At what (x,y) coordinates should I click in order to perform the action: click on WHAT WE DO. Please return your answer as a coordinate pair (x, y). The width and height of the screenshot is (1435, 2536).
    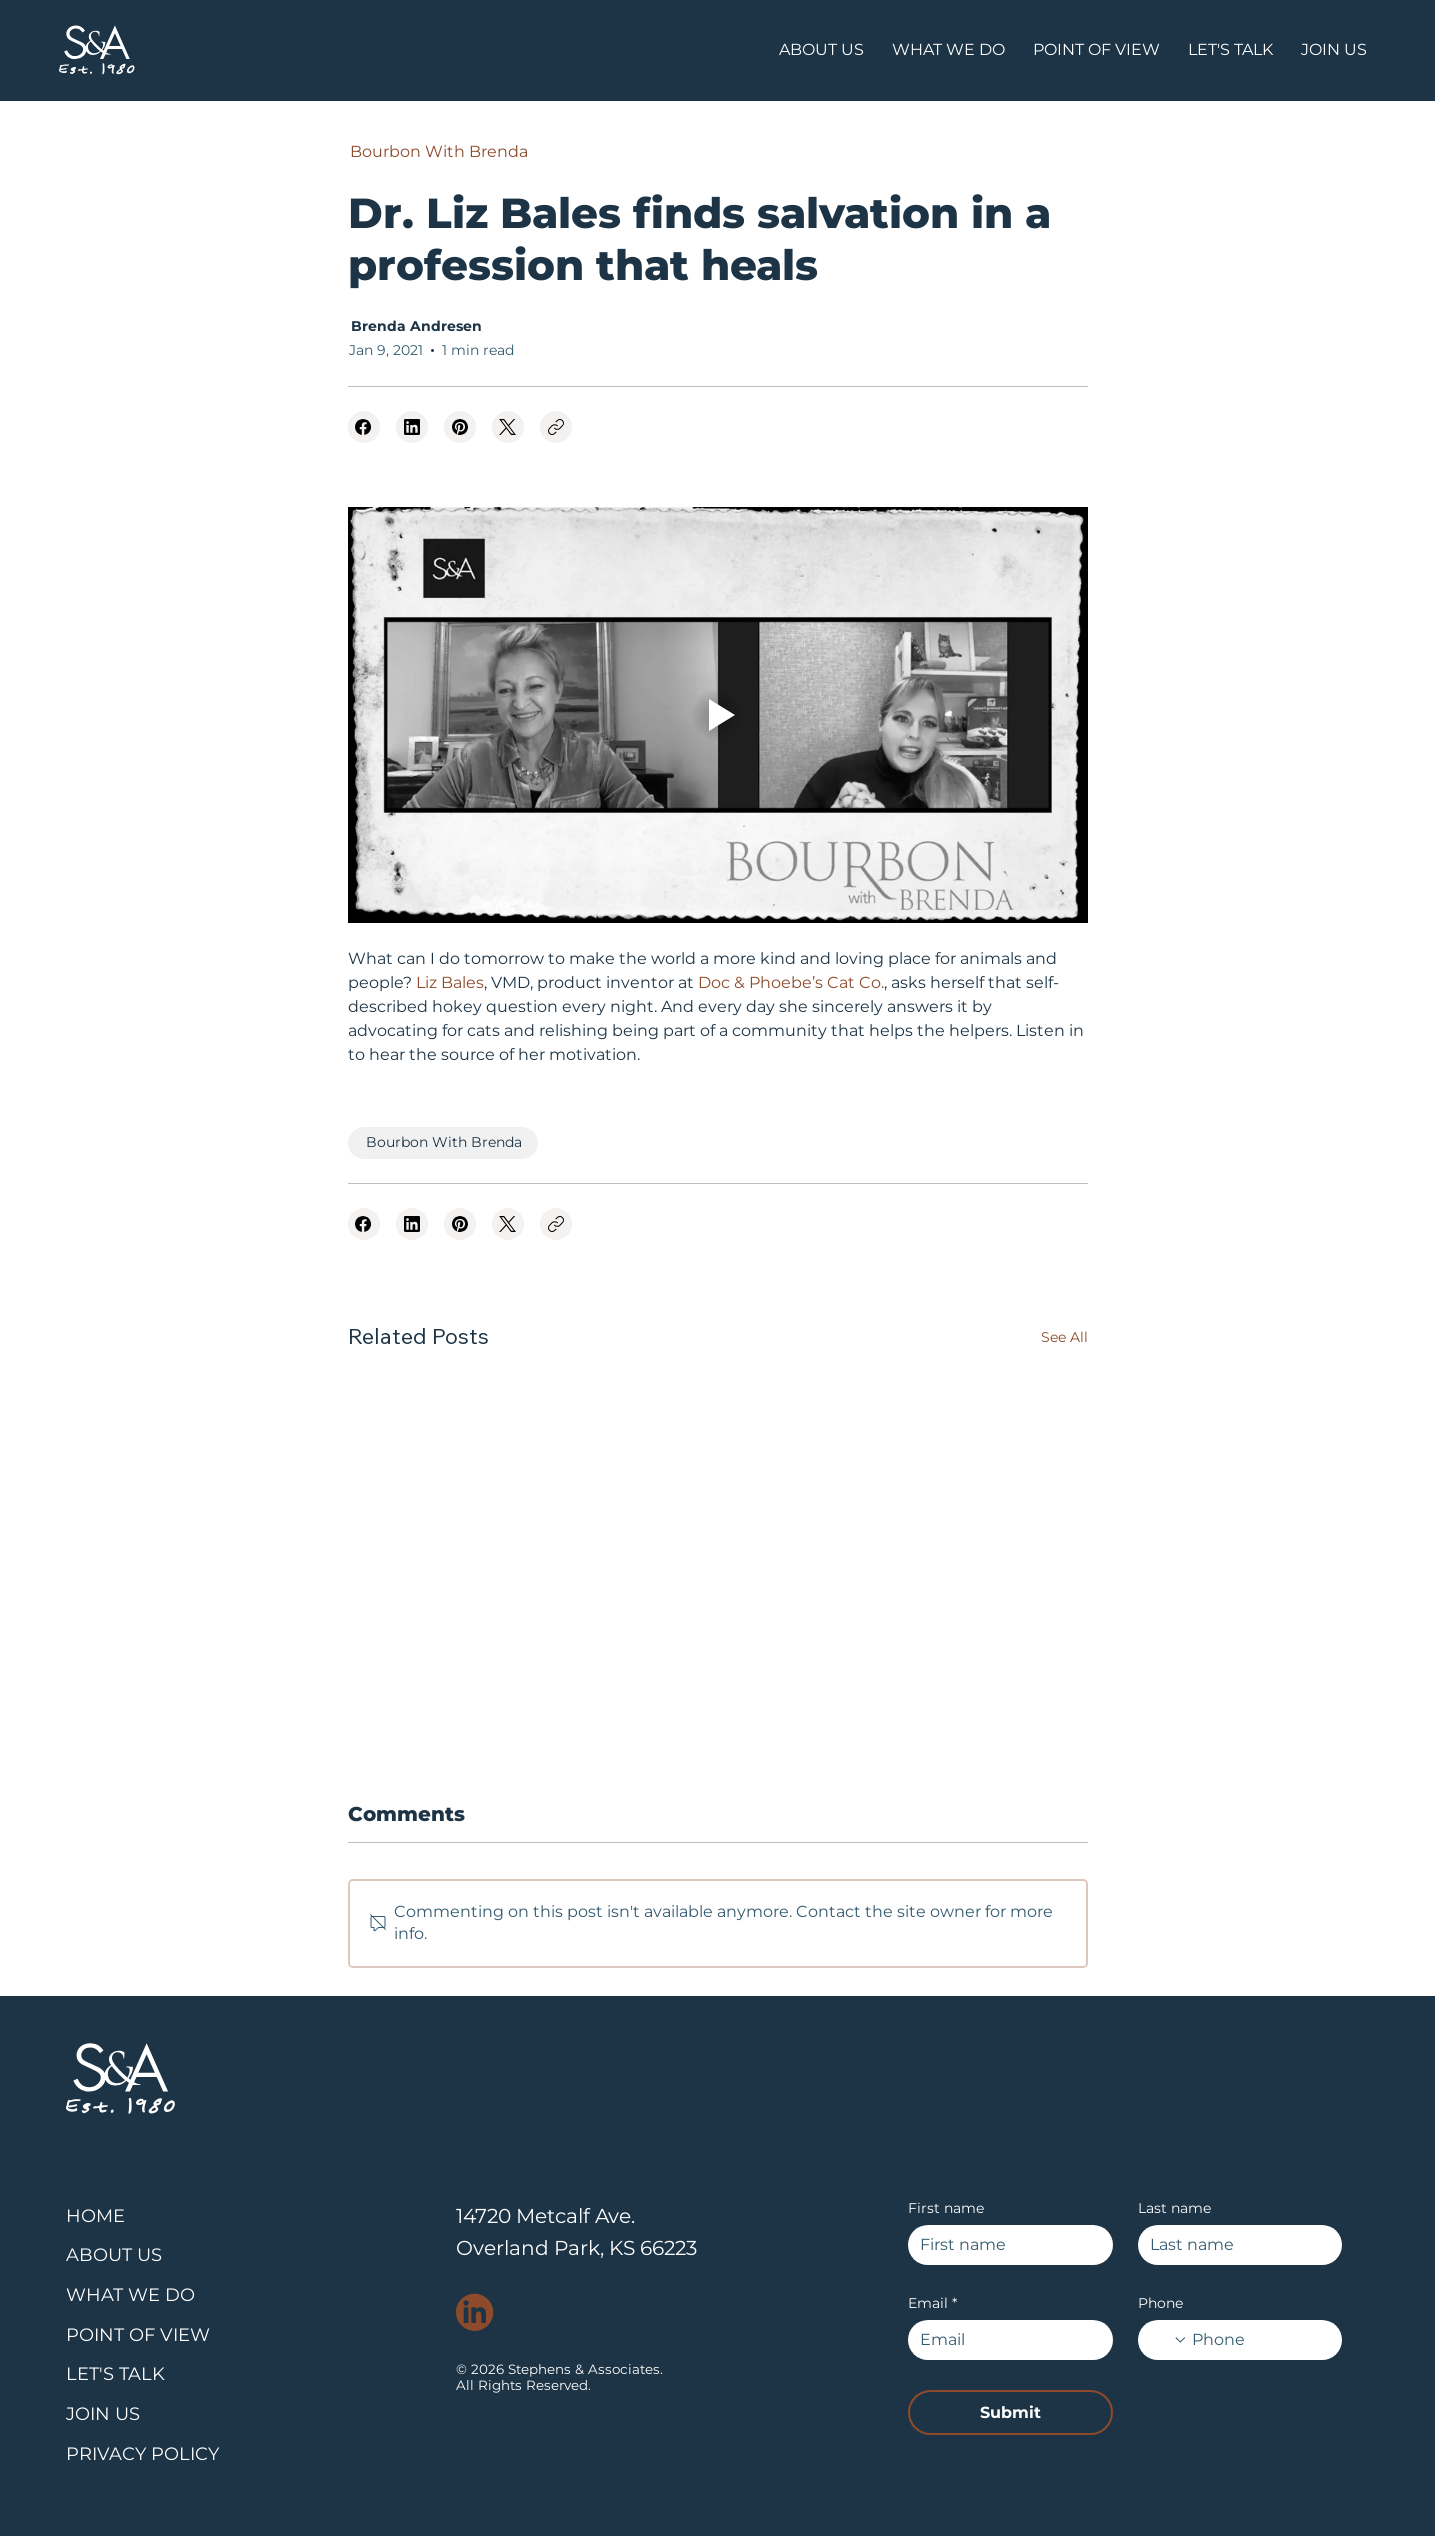
    Looking at the image, I should click on (130, 2295).